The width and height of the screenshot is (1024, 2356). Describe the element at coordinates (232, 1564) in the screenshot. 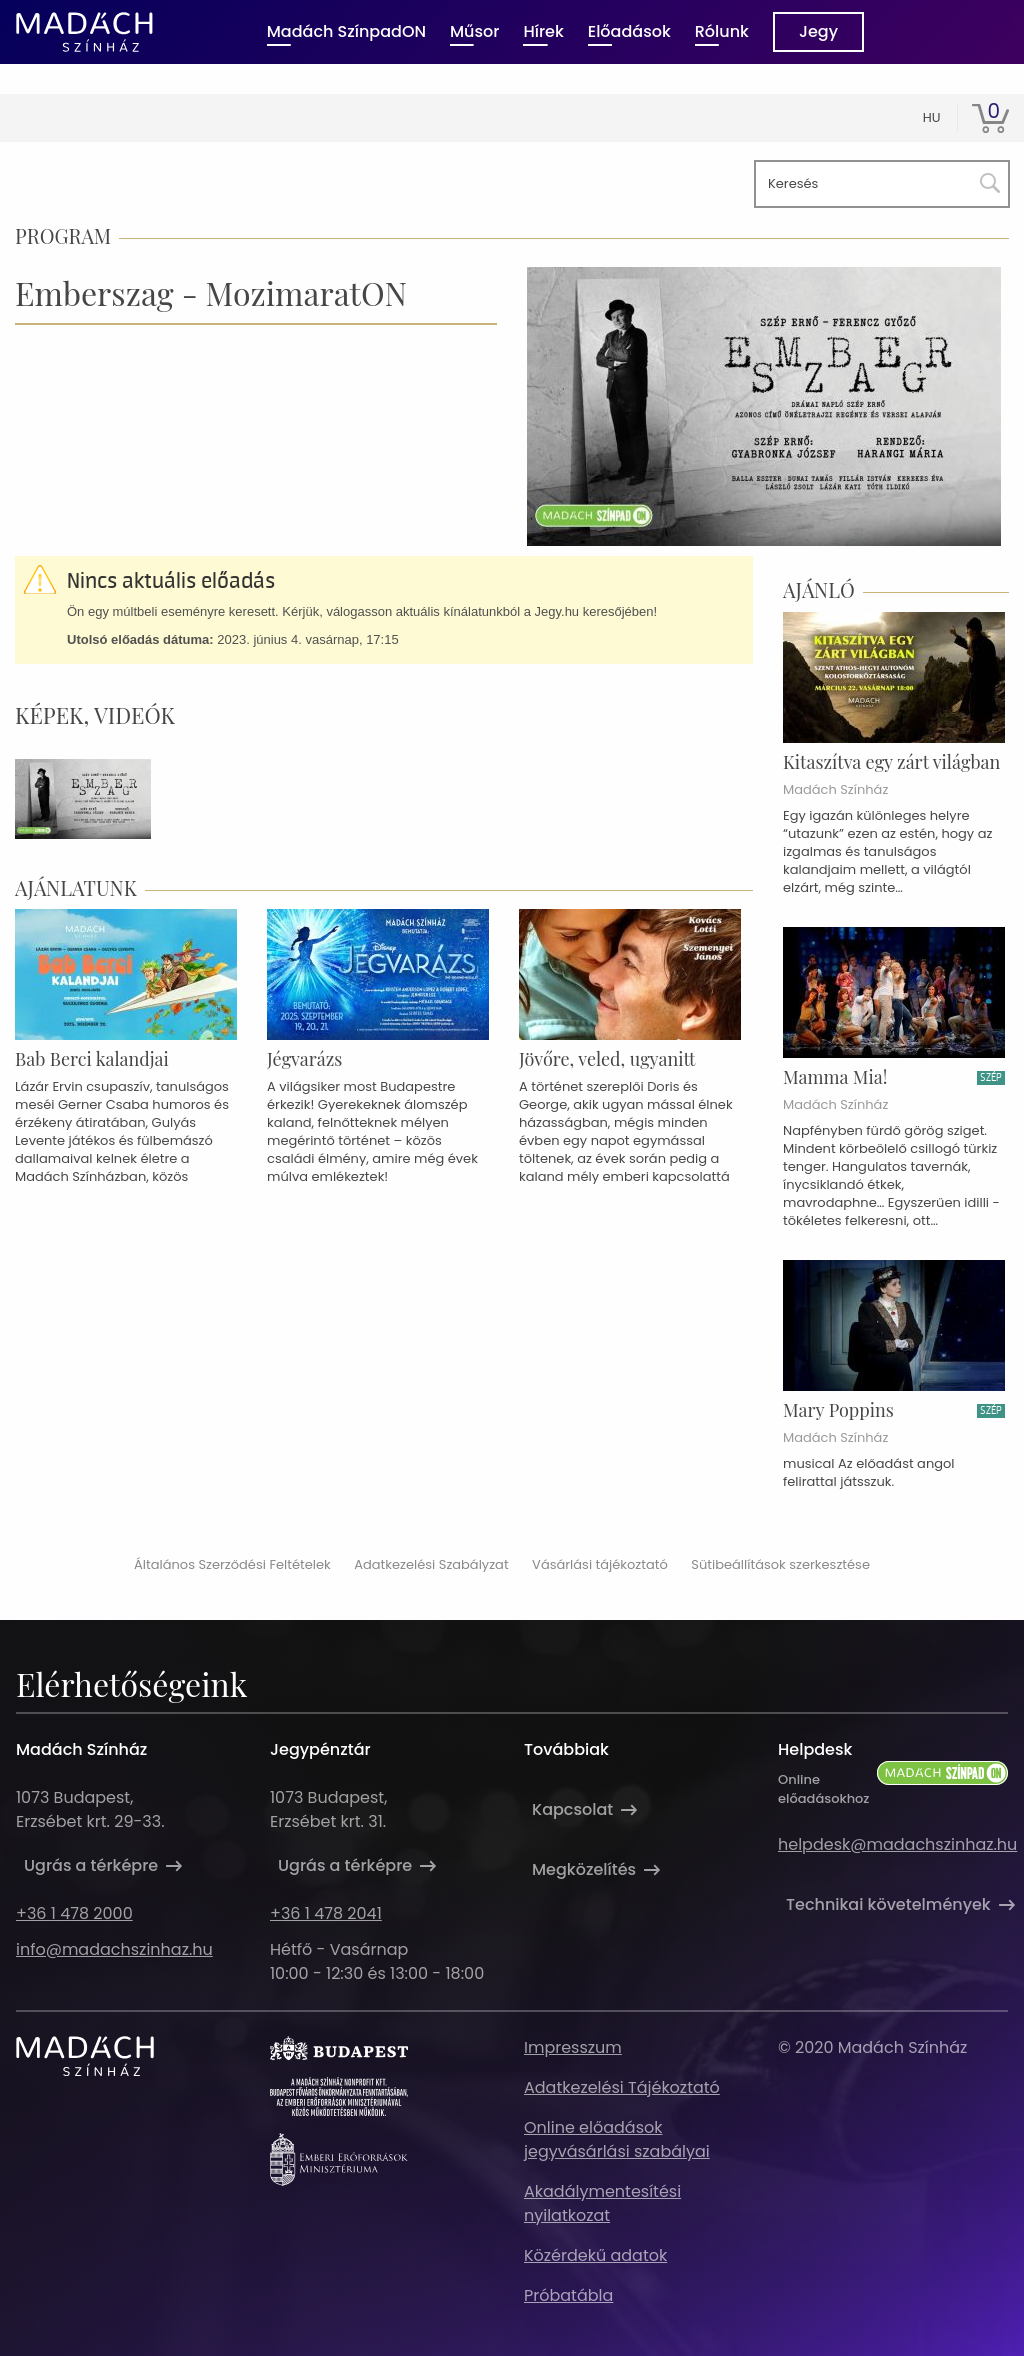

I see `Általános Szerződési Feltételek` at that location.